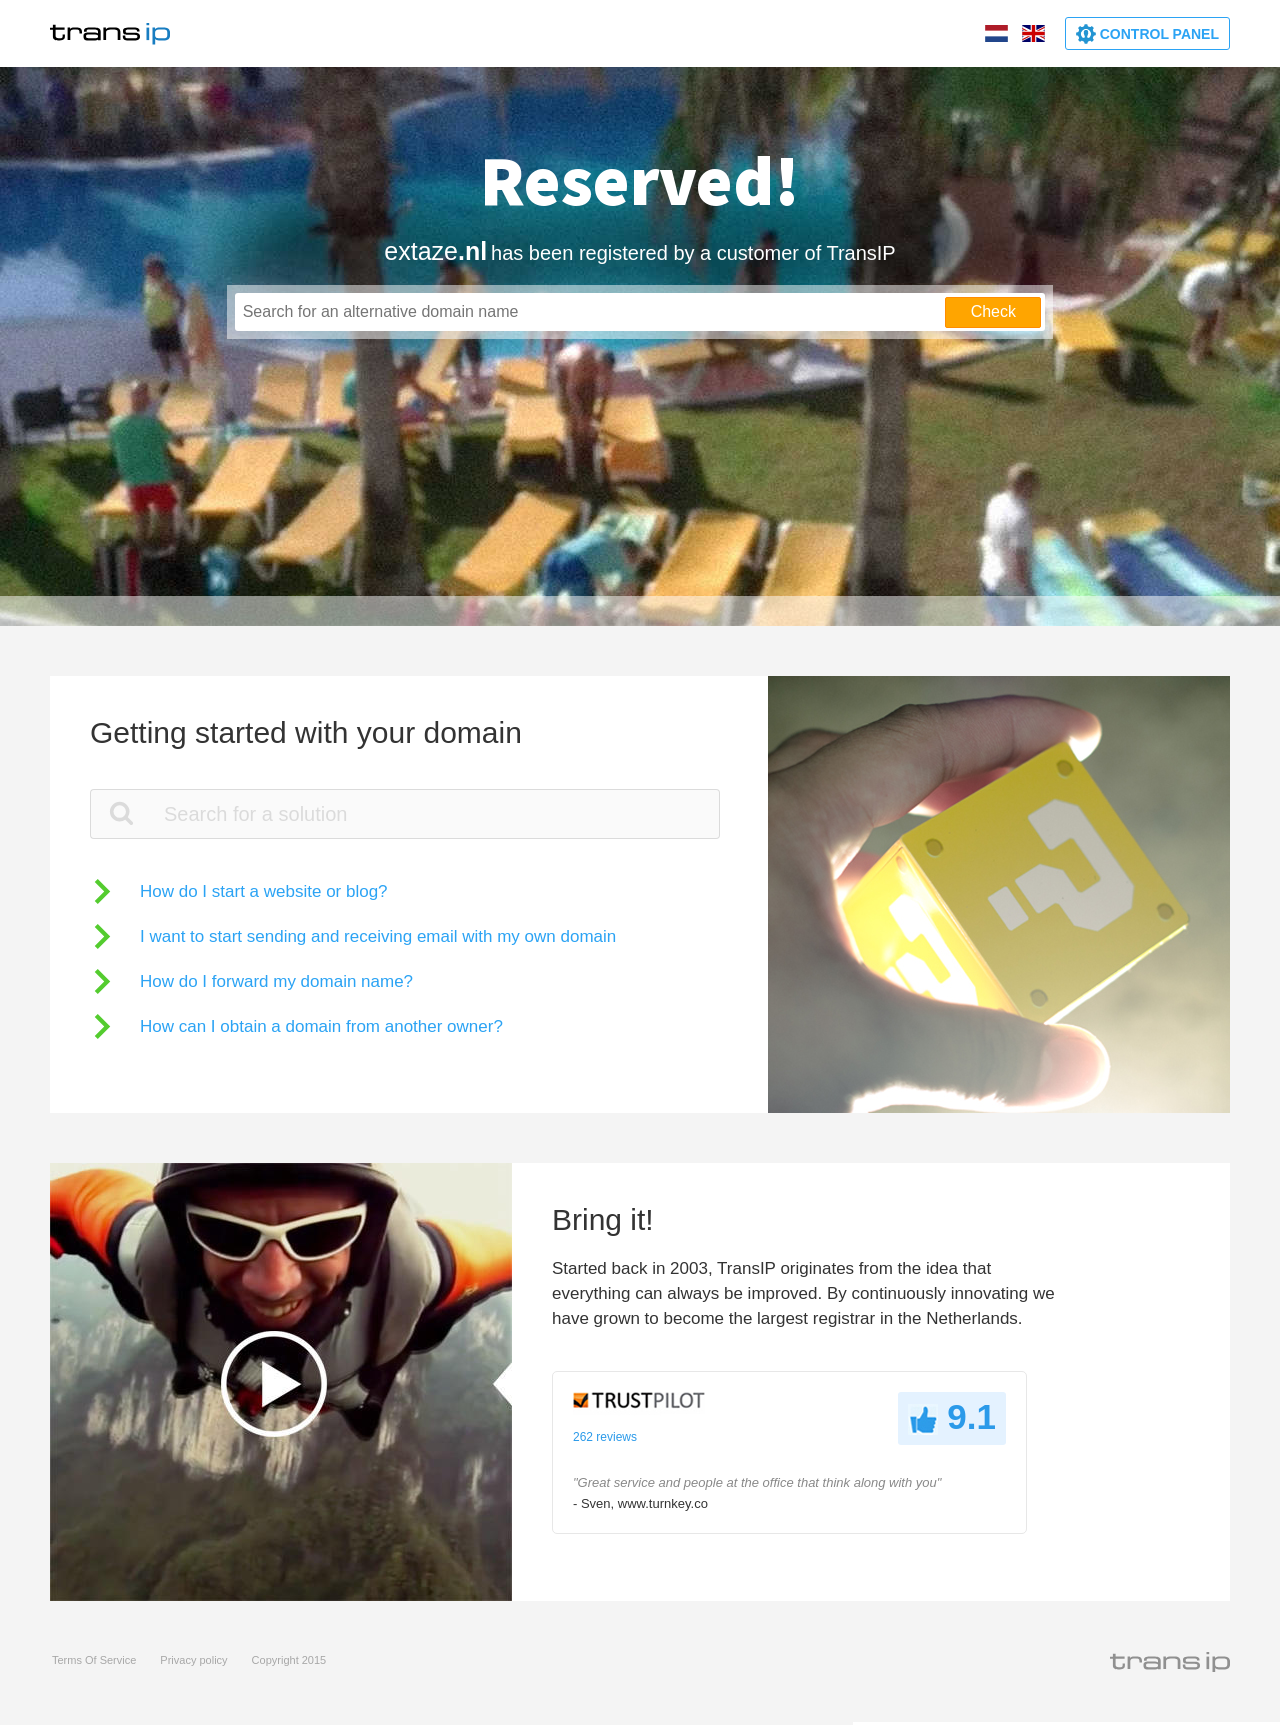 Image resolution: width=1280 pixels, height=1725 pixels. What do you see at coordinates (264, 891) in the screenshot?
I see `How do I start a website or blog?` at bounding box center [264, 891].